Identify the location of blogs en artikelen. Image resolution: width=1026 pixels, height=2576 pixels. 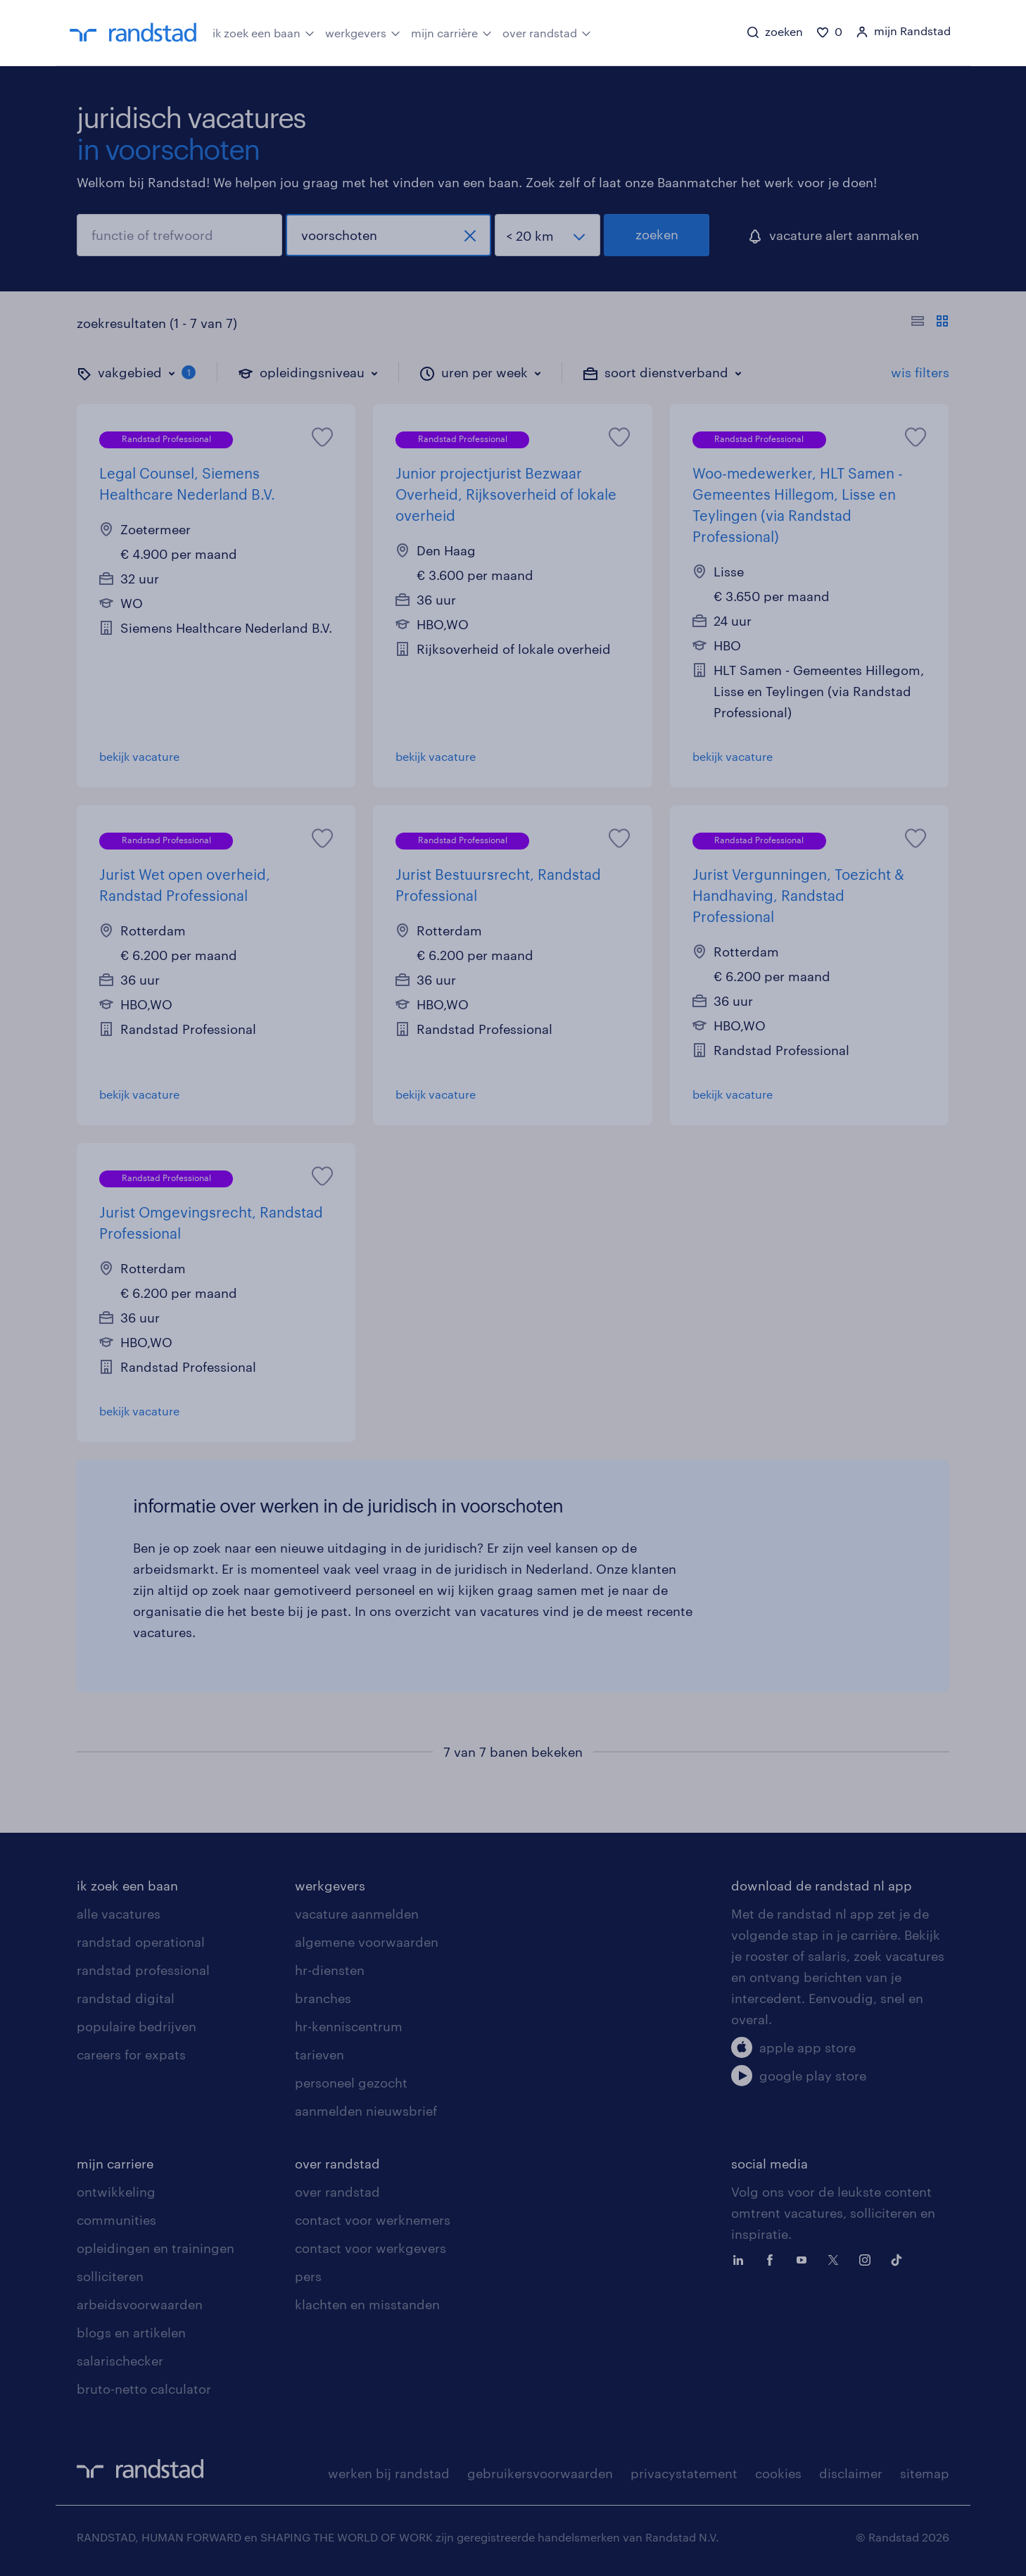
(131, 2332).